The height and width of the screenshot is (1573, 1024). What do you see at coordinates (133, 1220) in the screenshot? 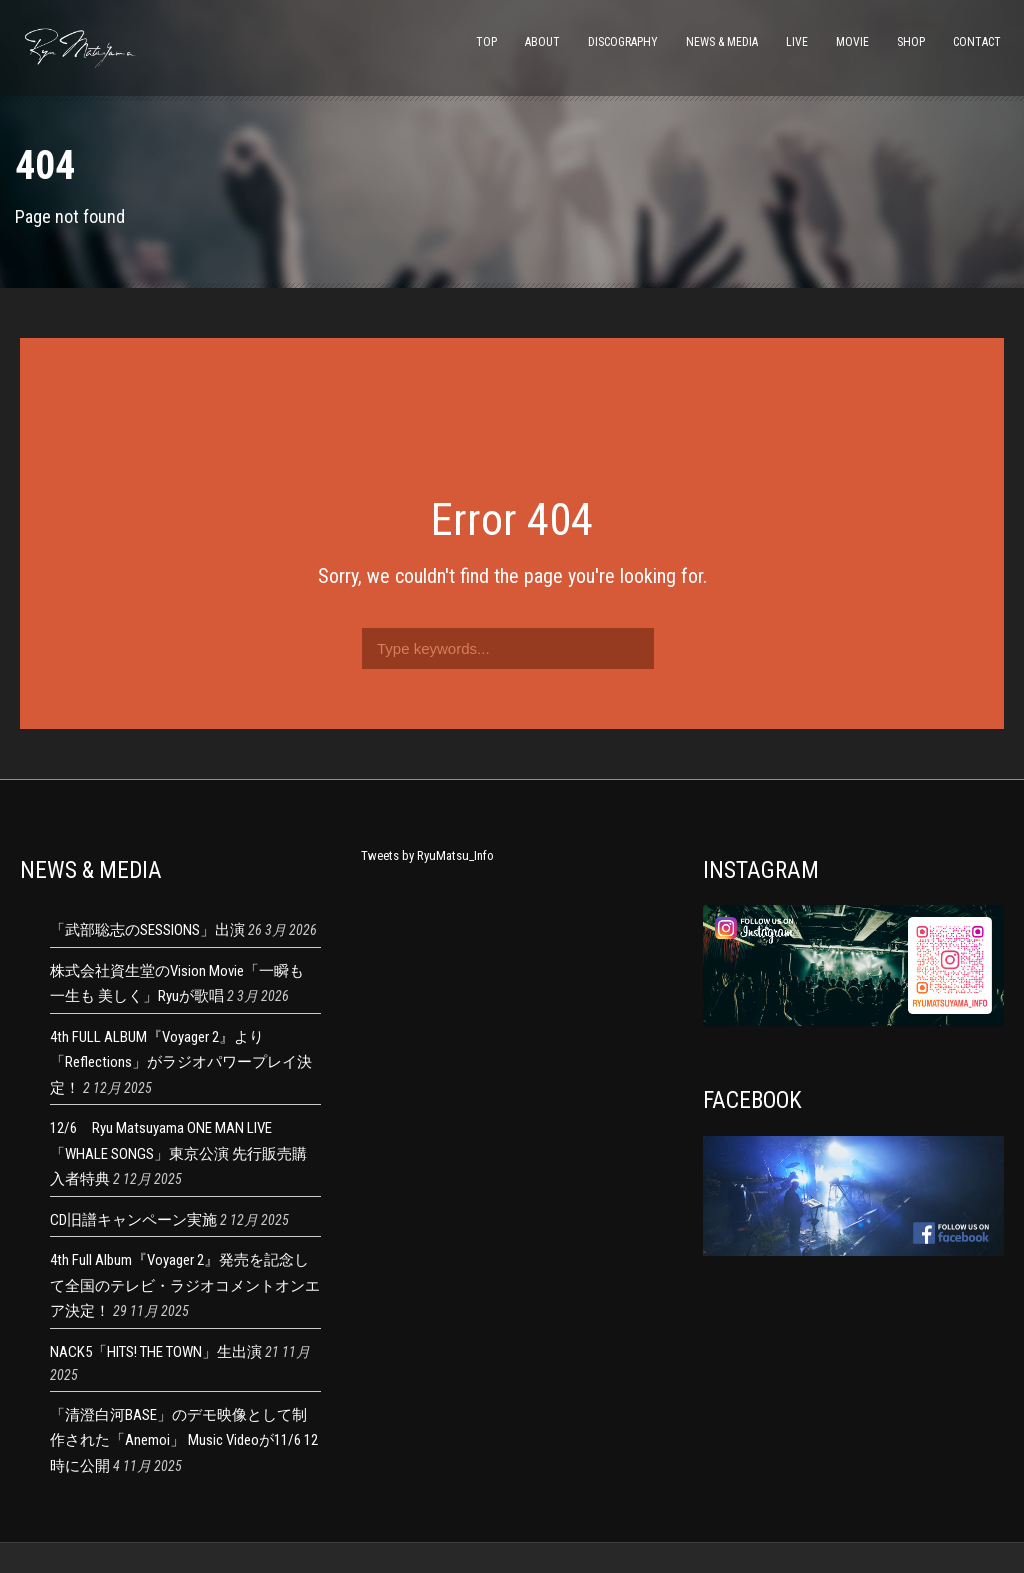
I see `CD旧譜キャンペーン実施` at bounding box center [133, 1220].